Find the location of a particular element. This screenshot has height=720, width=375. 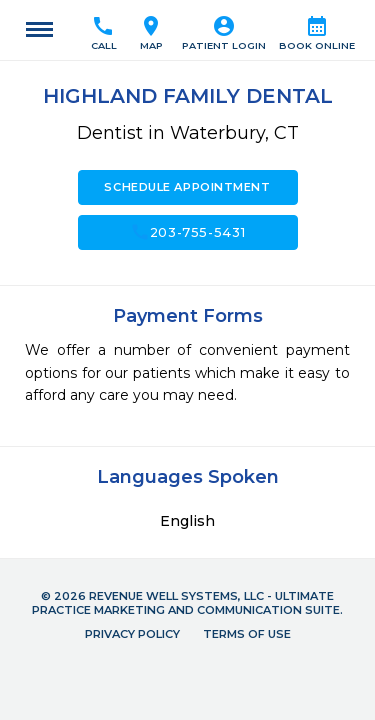

203-755-5431 is located at coordinates (188, 232).